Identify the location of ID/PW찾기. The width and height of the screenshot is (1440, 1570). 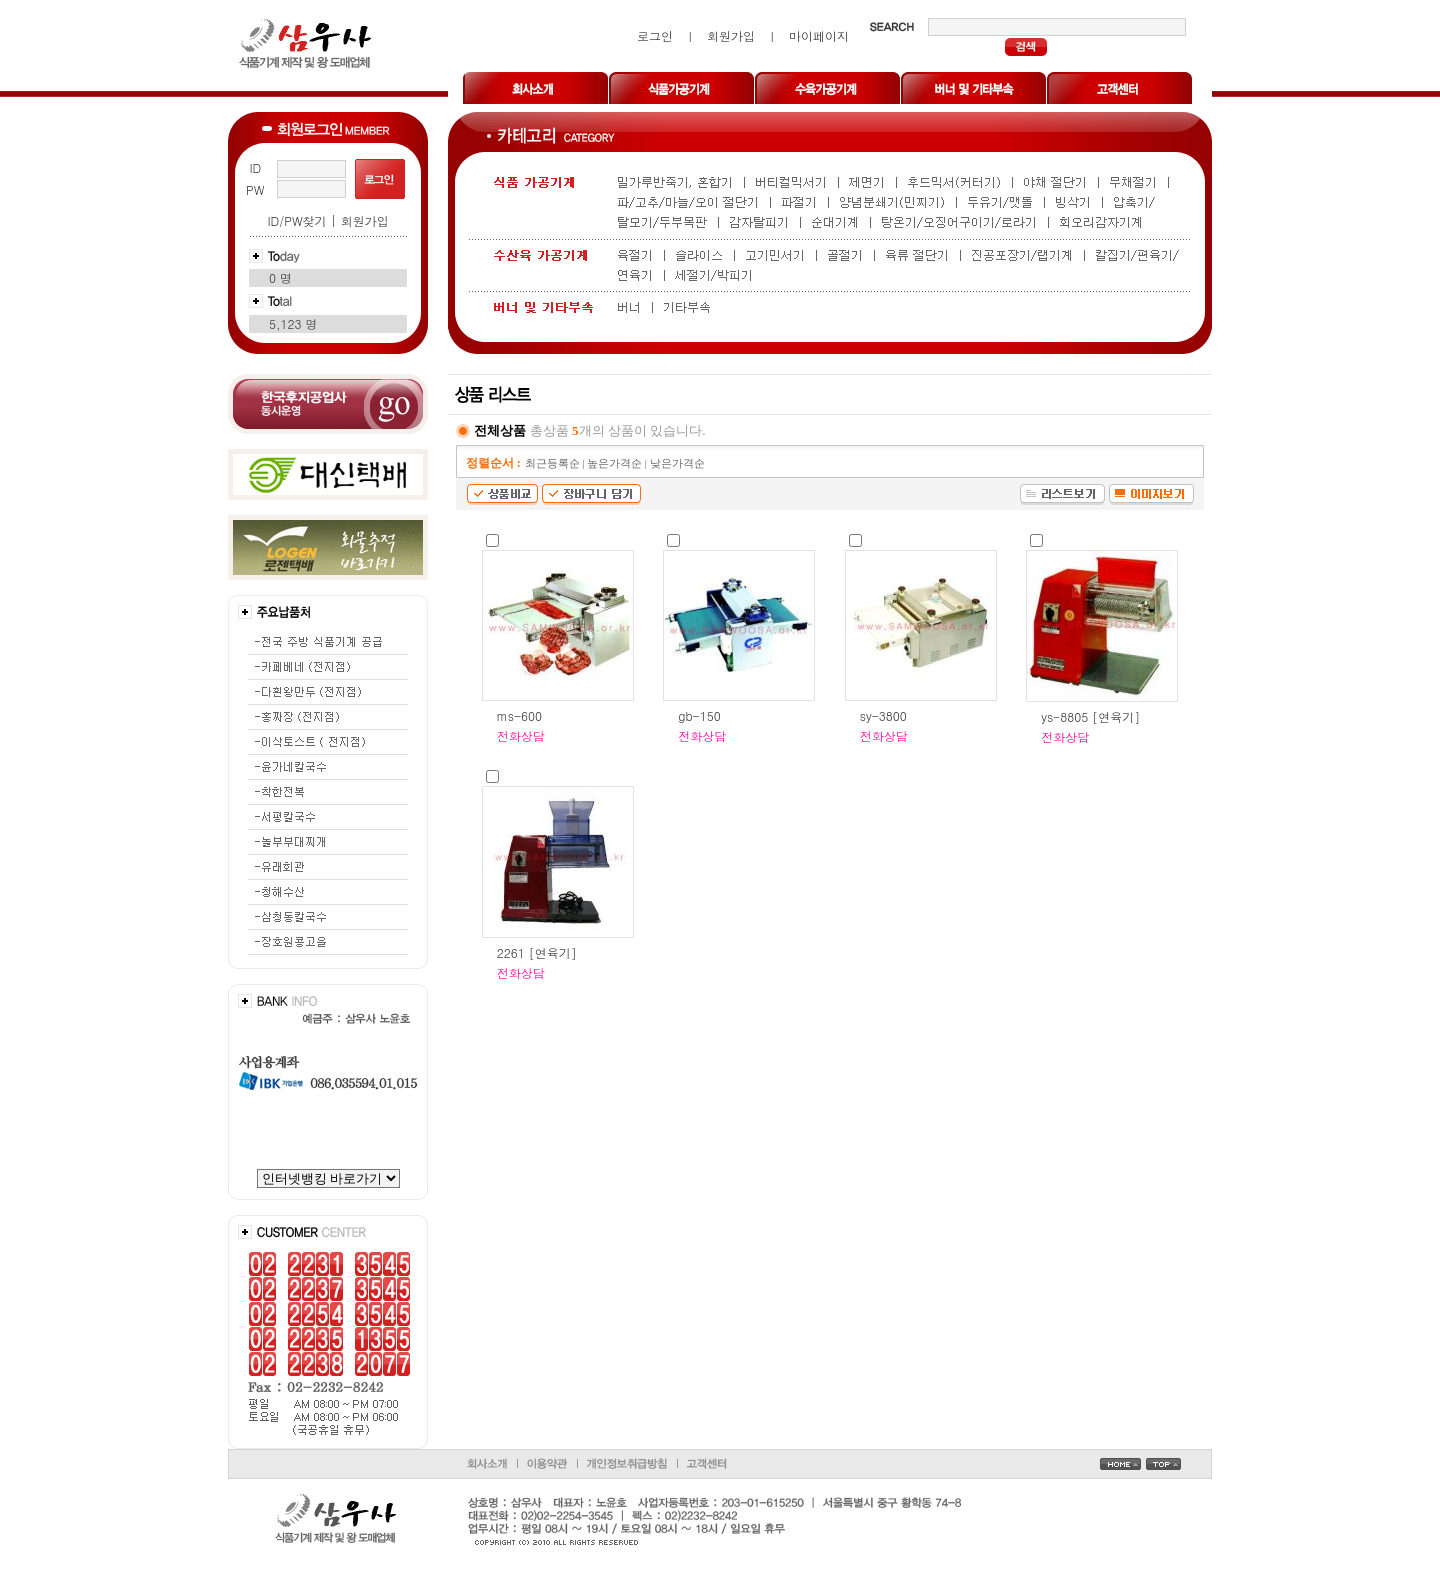
(296, 220).